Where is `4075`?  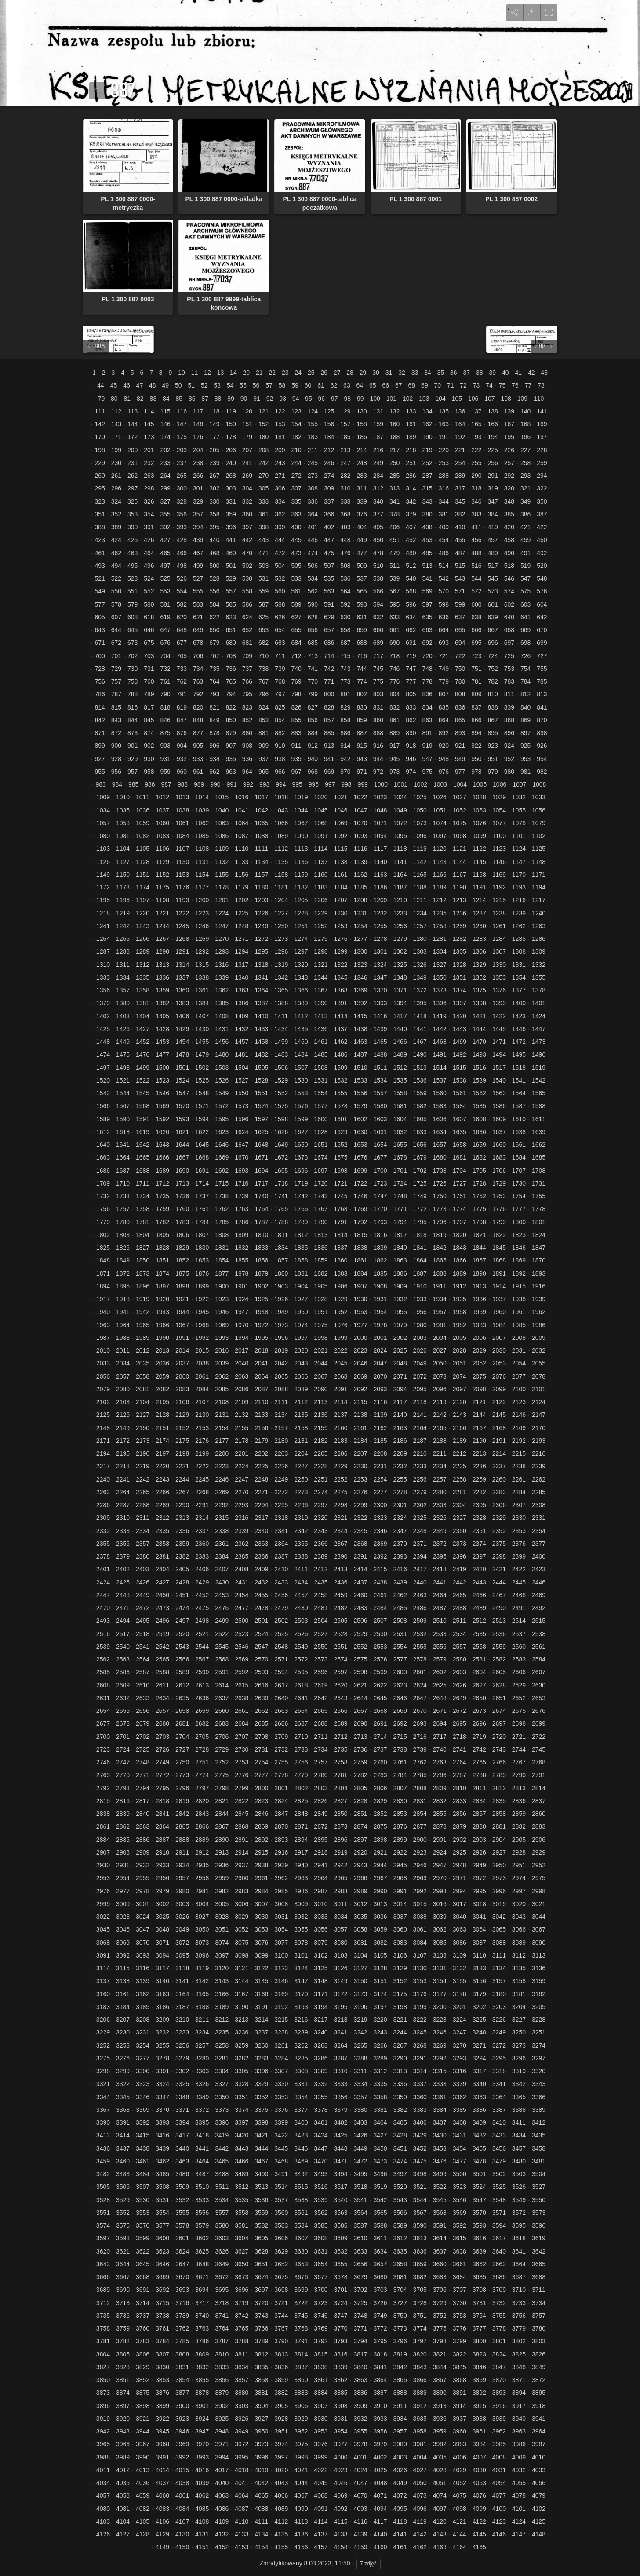 4075 is located at coordinates (459, 2495).